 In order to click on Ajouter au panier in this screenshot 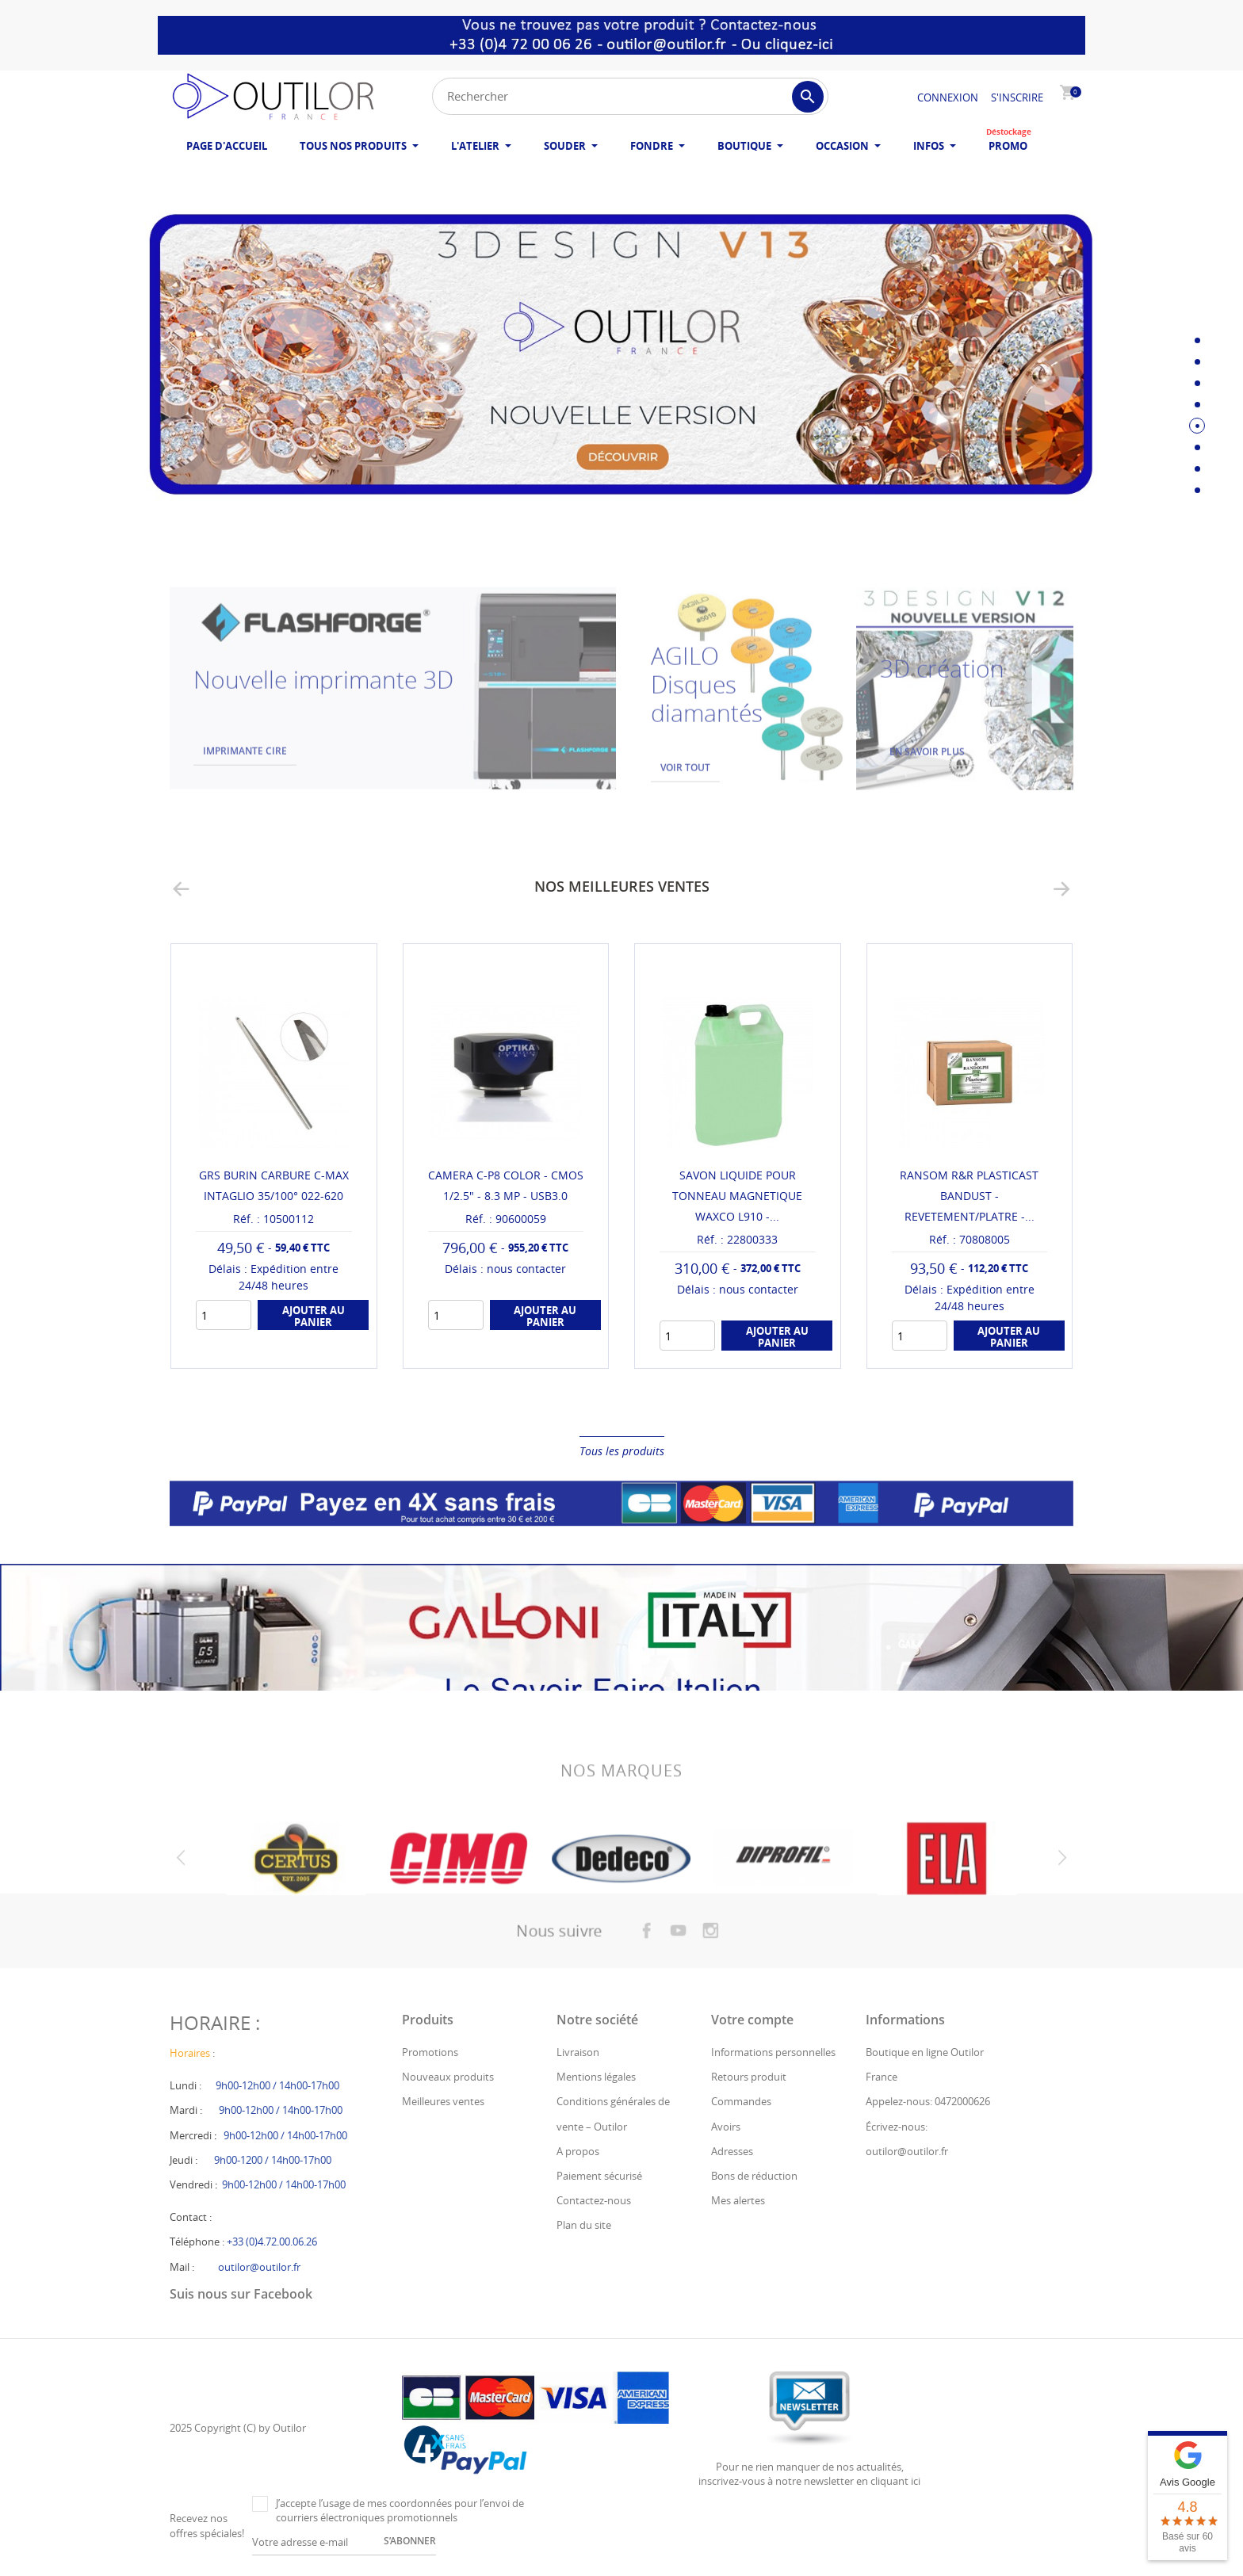, I will do `click(313, 1315)`.